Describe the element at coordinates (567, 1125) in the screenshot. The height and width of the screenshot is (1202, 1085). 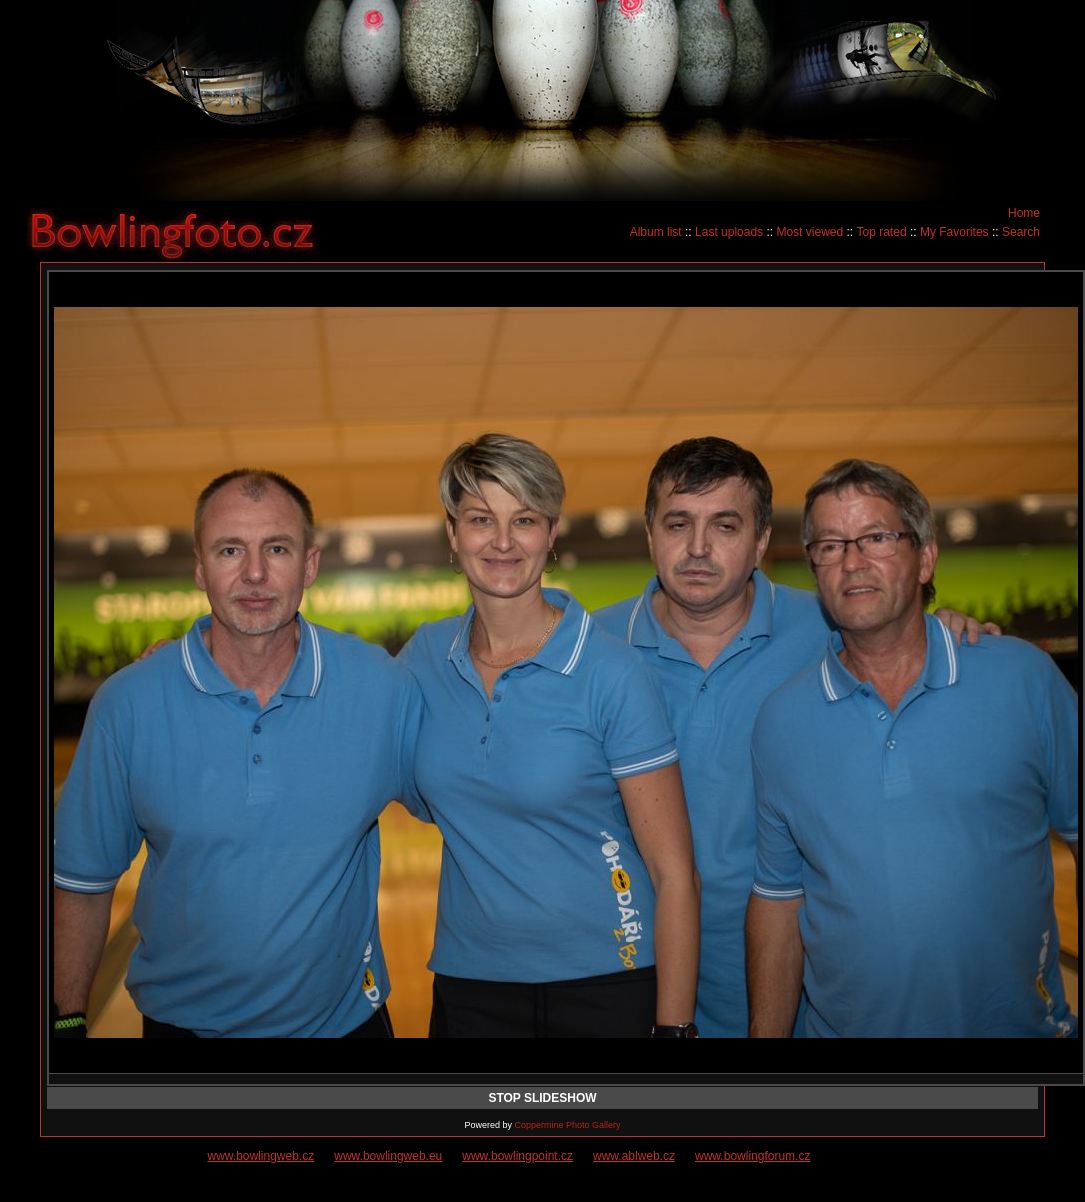
I see `Coppermine Photo Gallery` at that location.